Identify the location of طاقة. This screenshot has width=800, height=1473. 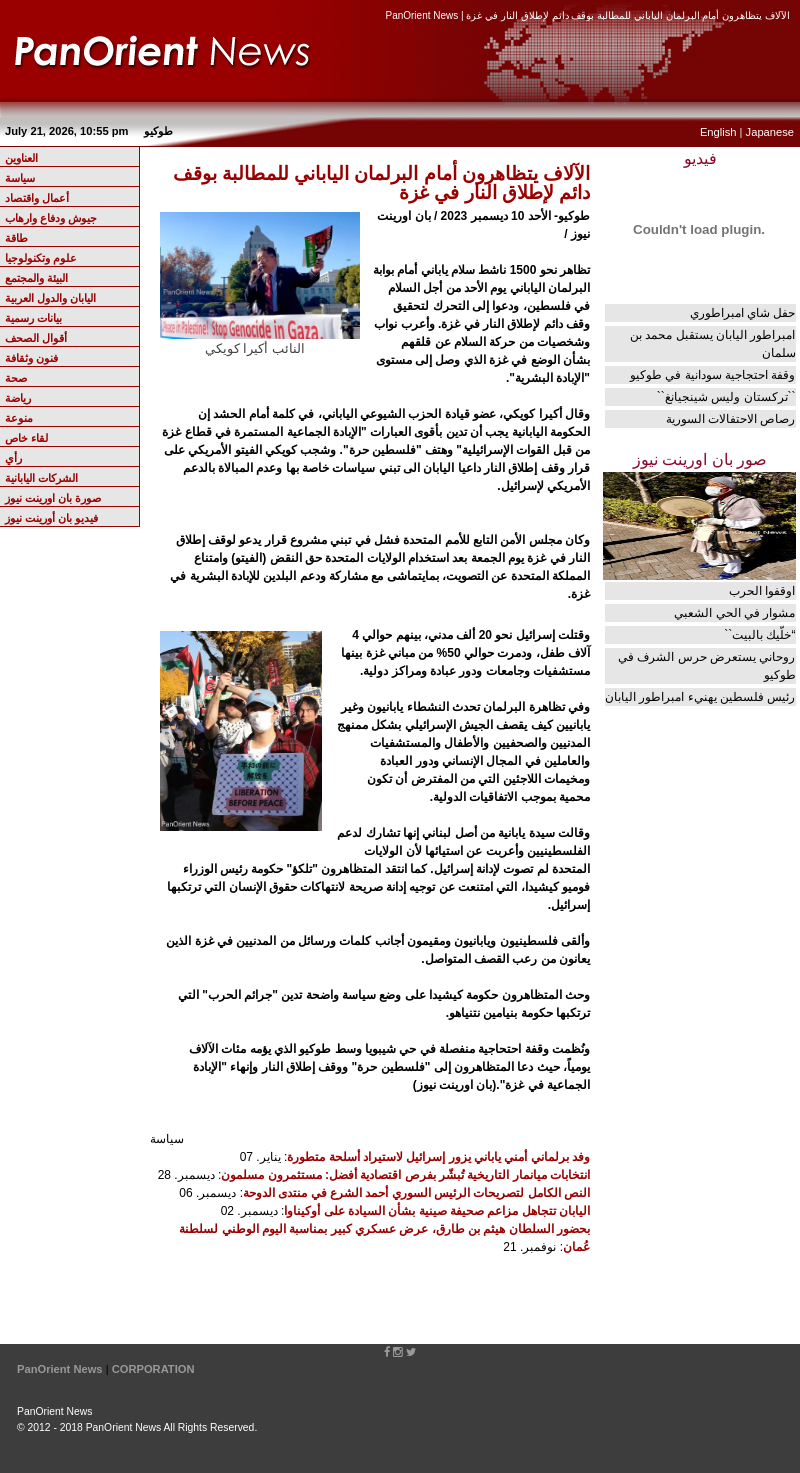
(16, 238).